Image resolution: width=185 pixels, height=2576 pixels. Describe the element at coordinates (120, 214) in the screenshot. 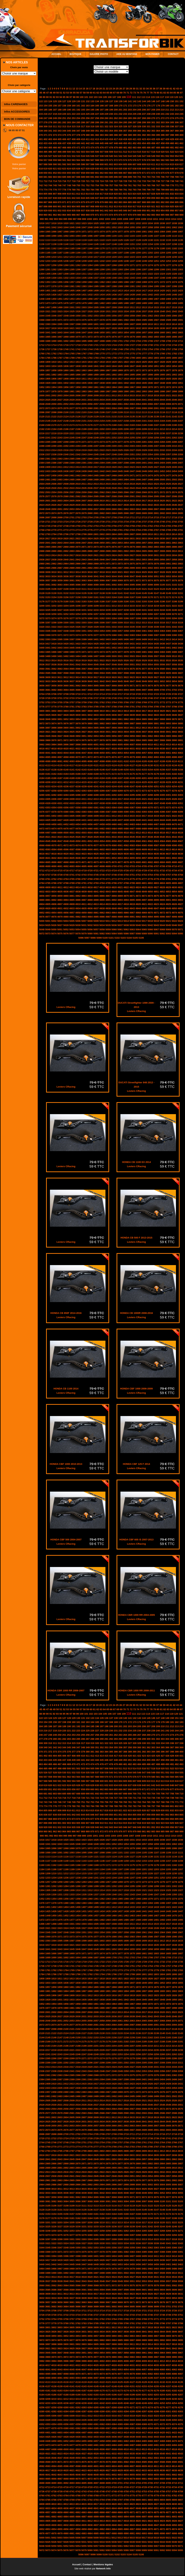

I see `976` at that location.